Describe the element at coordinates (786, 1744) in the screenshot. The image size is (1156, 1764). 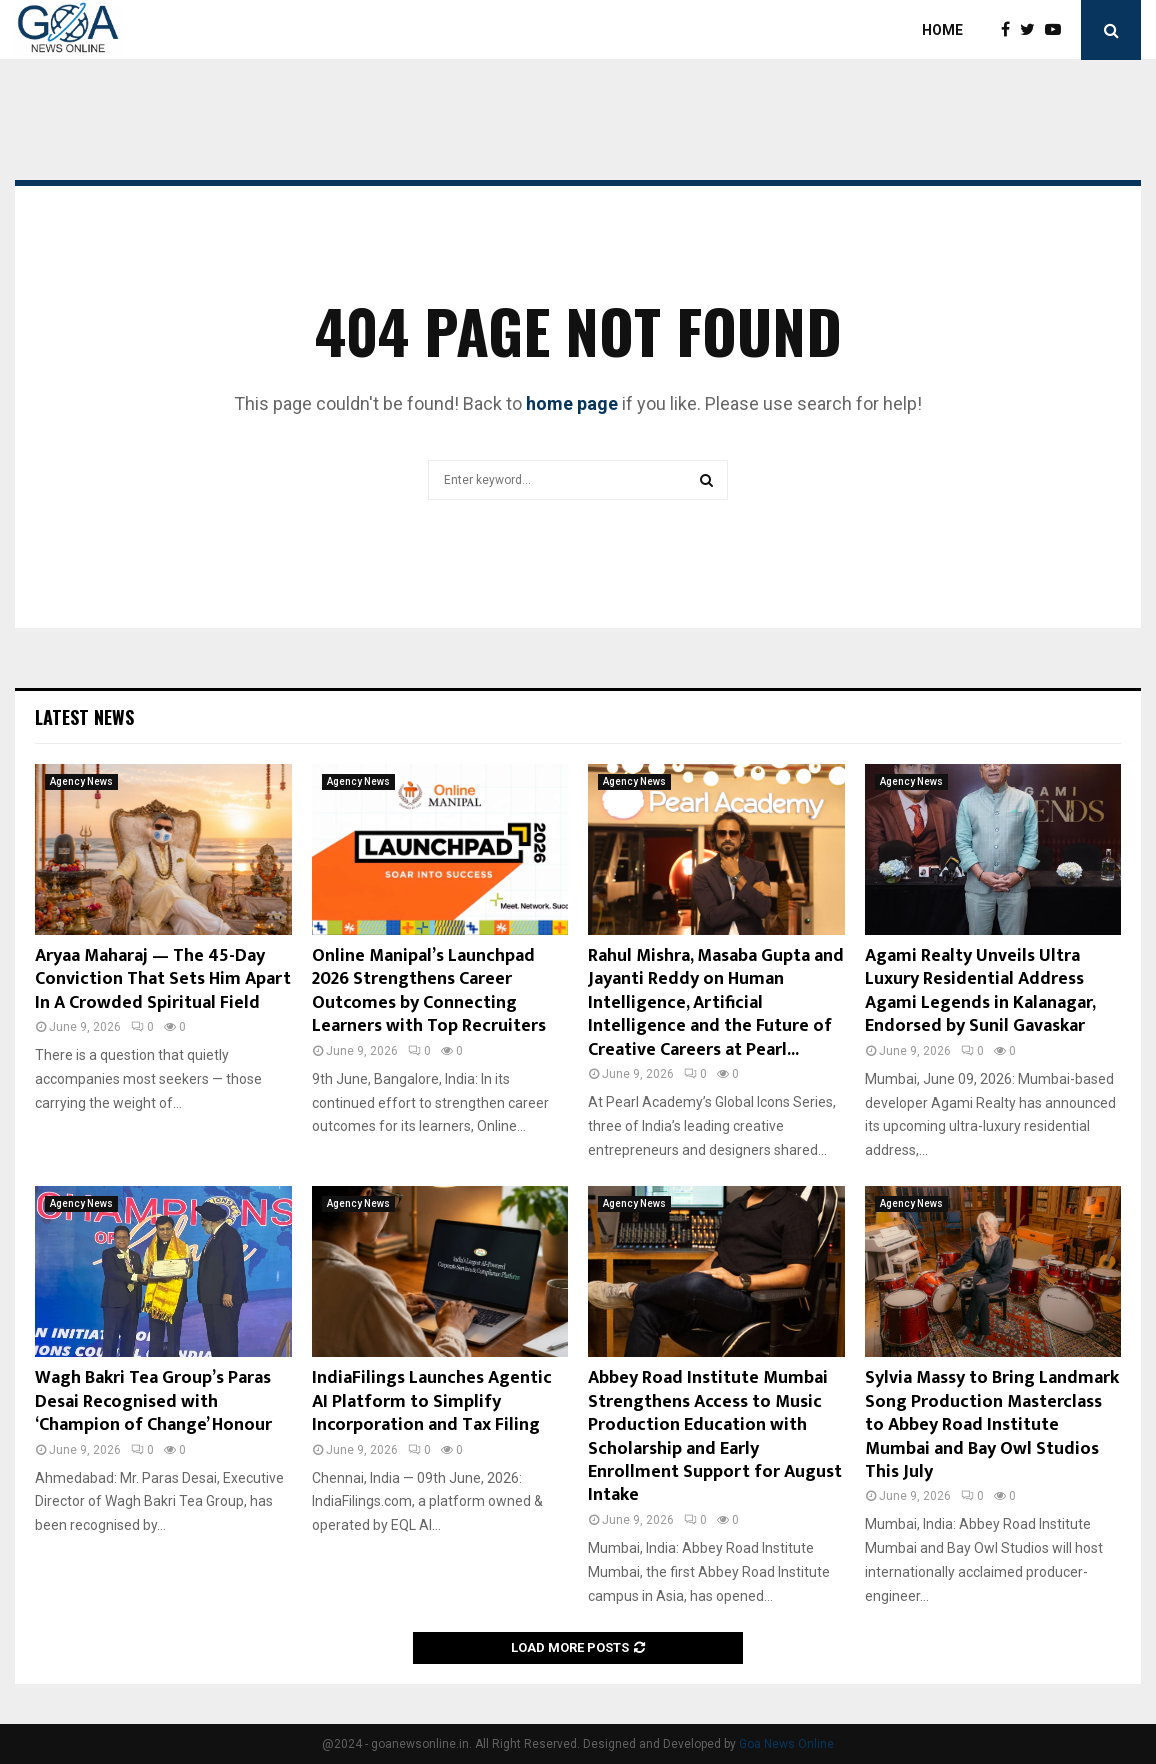
I see `Goa News Online` at that location.